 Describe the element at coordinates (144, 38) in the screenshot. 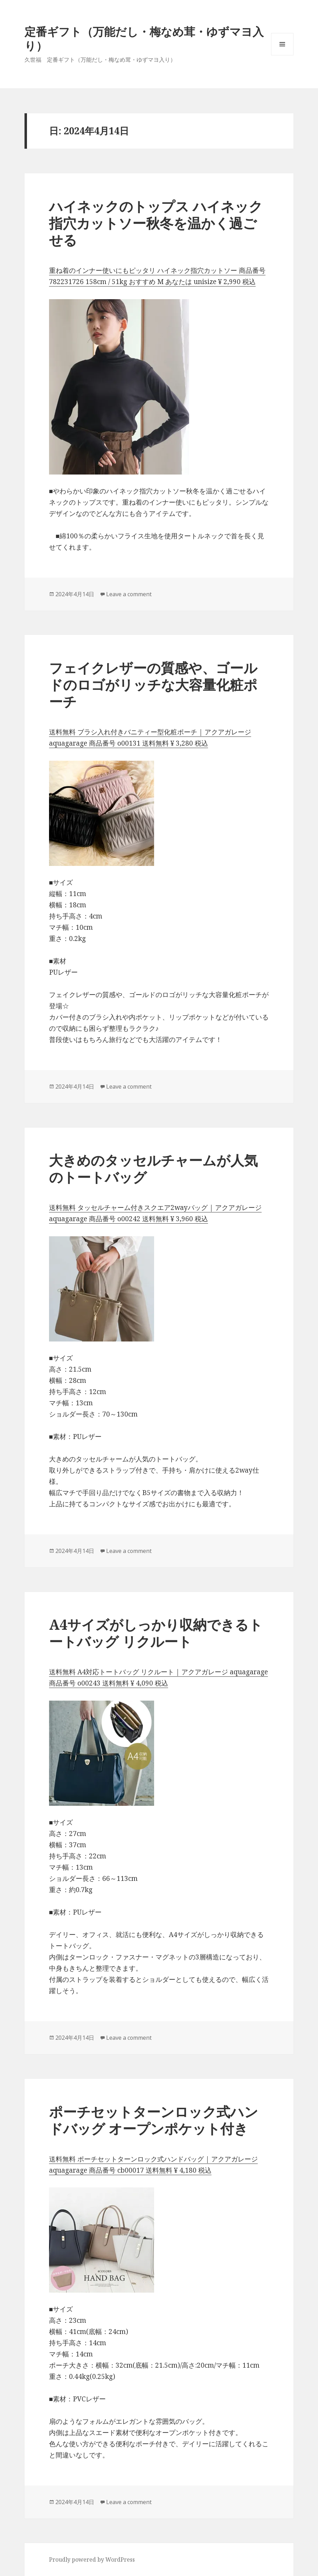

I see `定番ギフト（万能だし・梅なめ茸・ゆずマヨ入り）` at that location.